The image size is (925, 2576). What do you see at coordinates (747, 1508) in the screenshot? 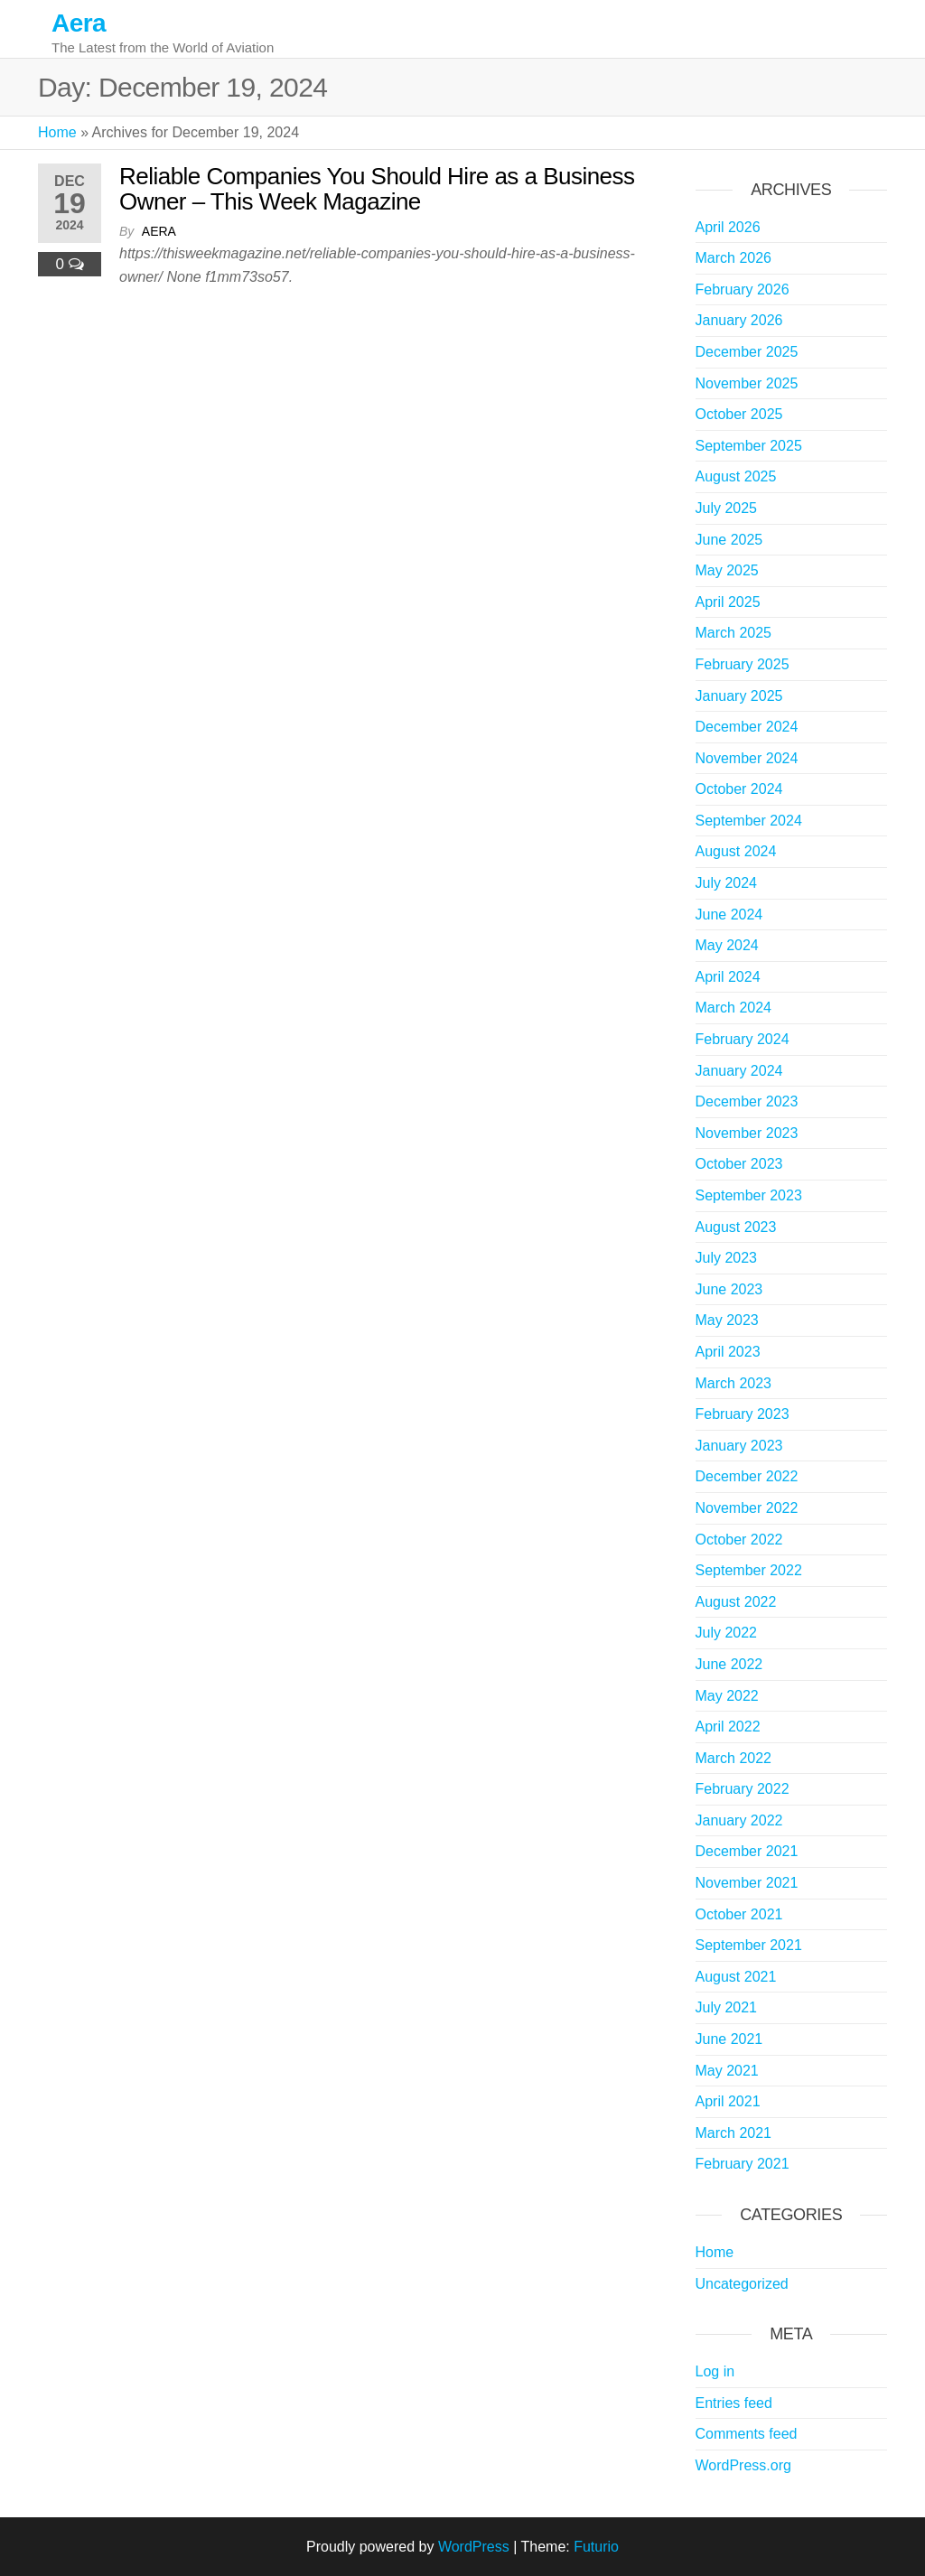
I see `November 2022` at bounding box center [747, 1508].